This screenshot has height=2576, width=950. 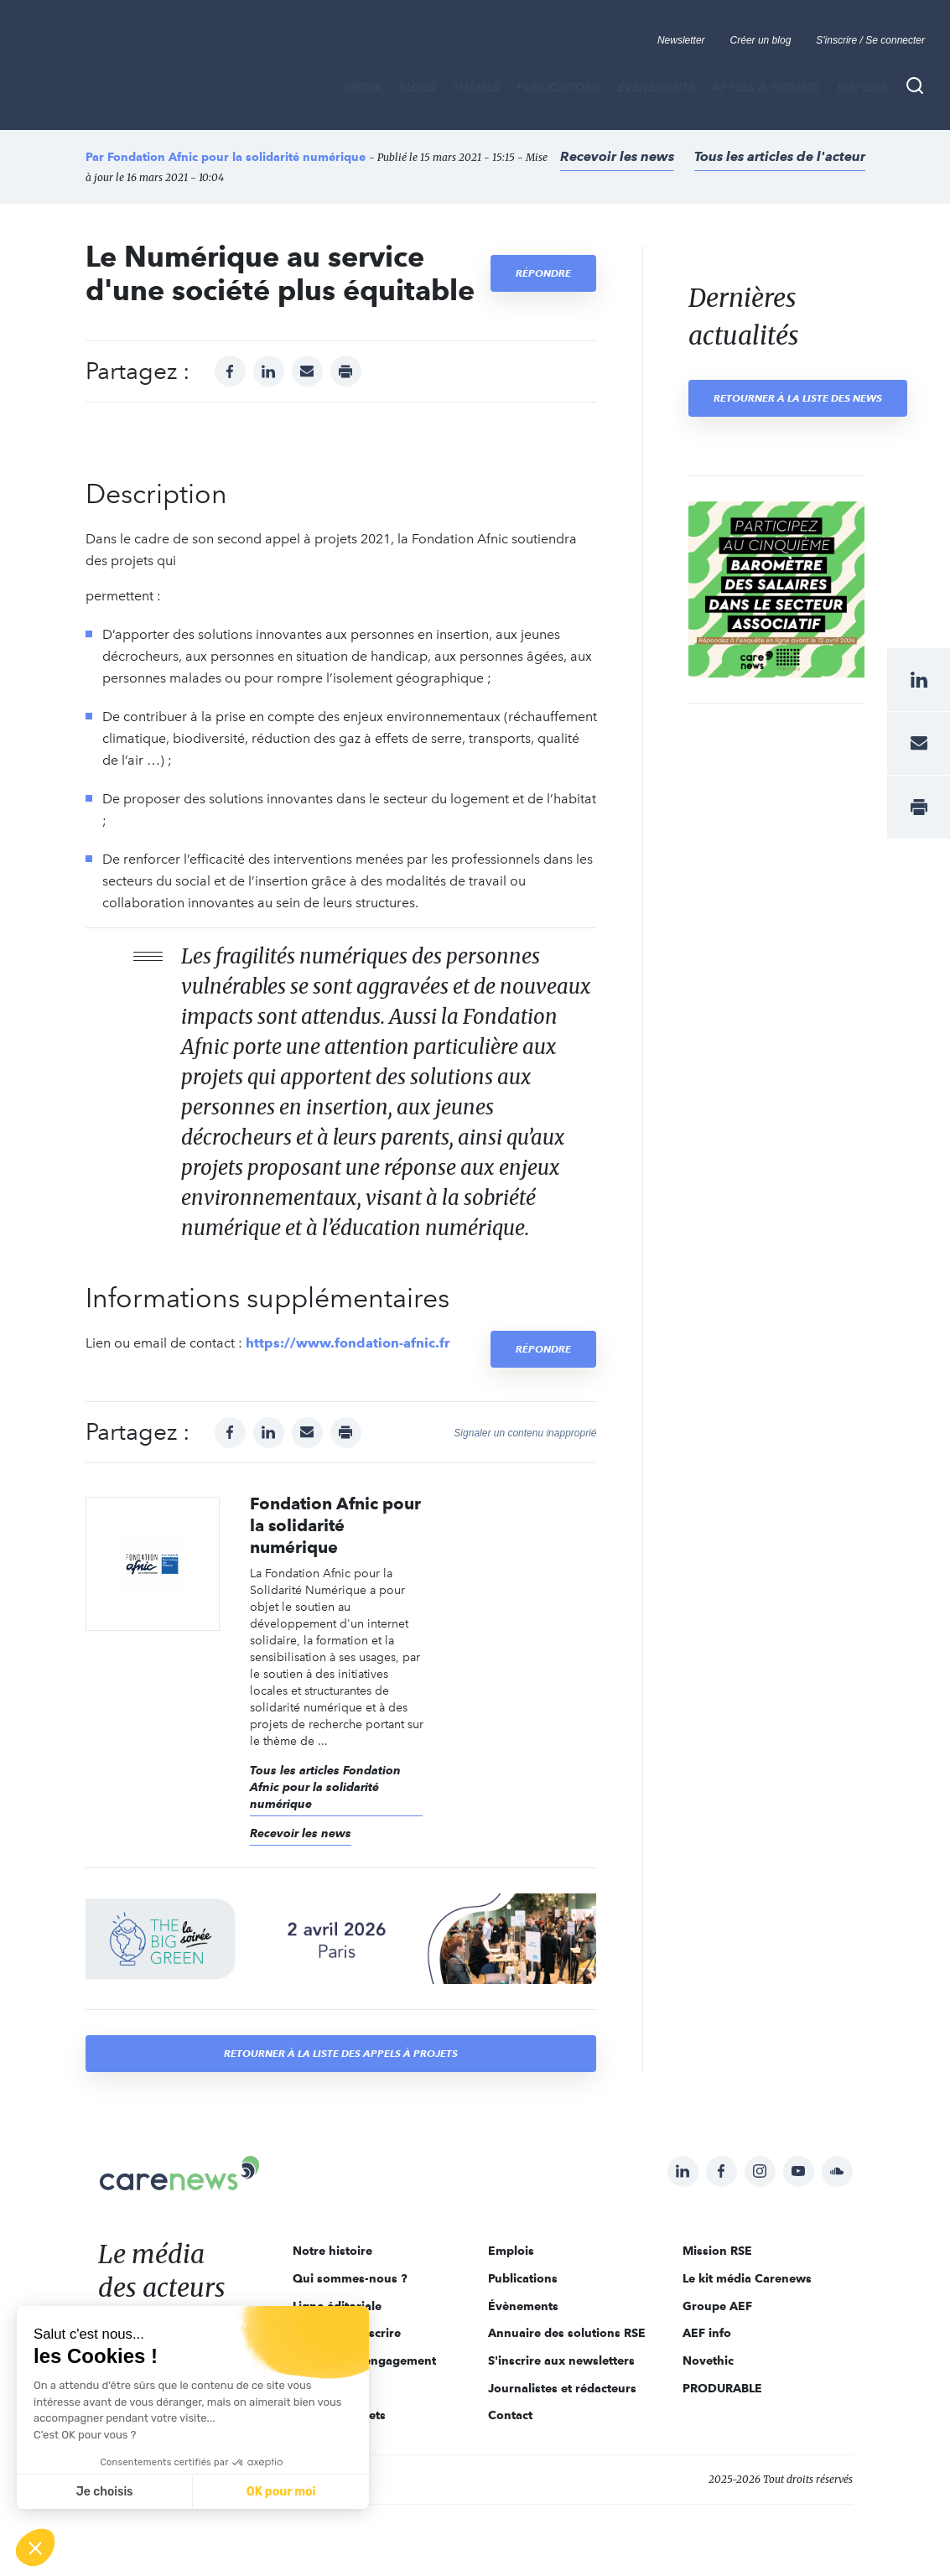 I want to click on https://www.fondation-afnic.fr, so click(x=347, y=1343).